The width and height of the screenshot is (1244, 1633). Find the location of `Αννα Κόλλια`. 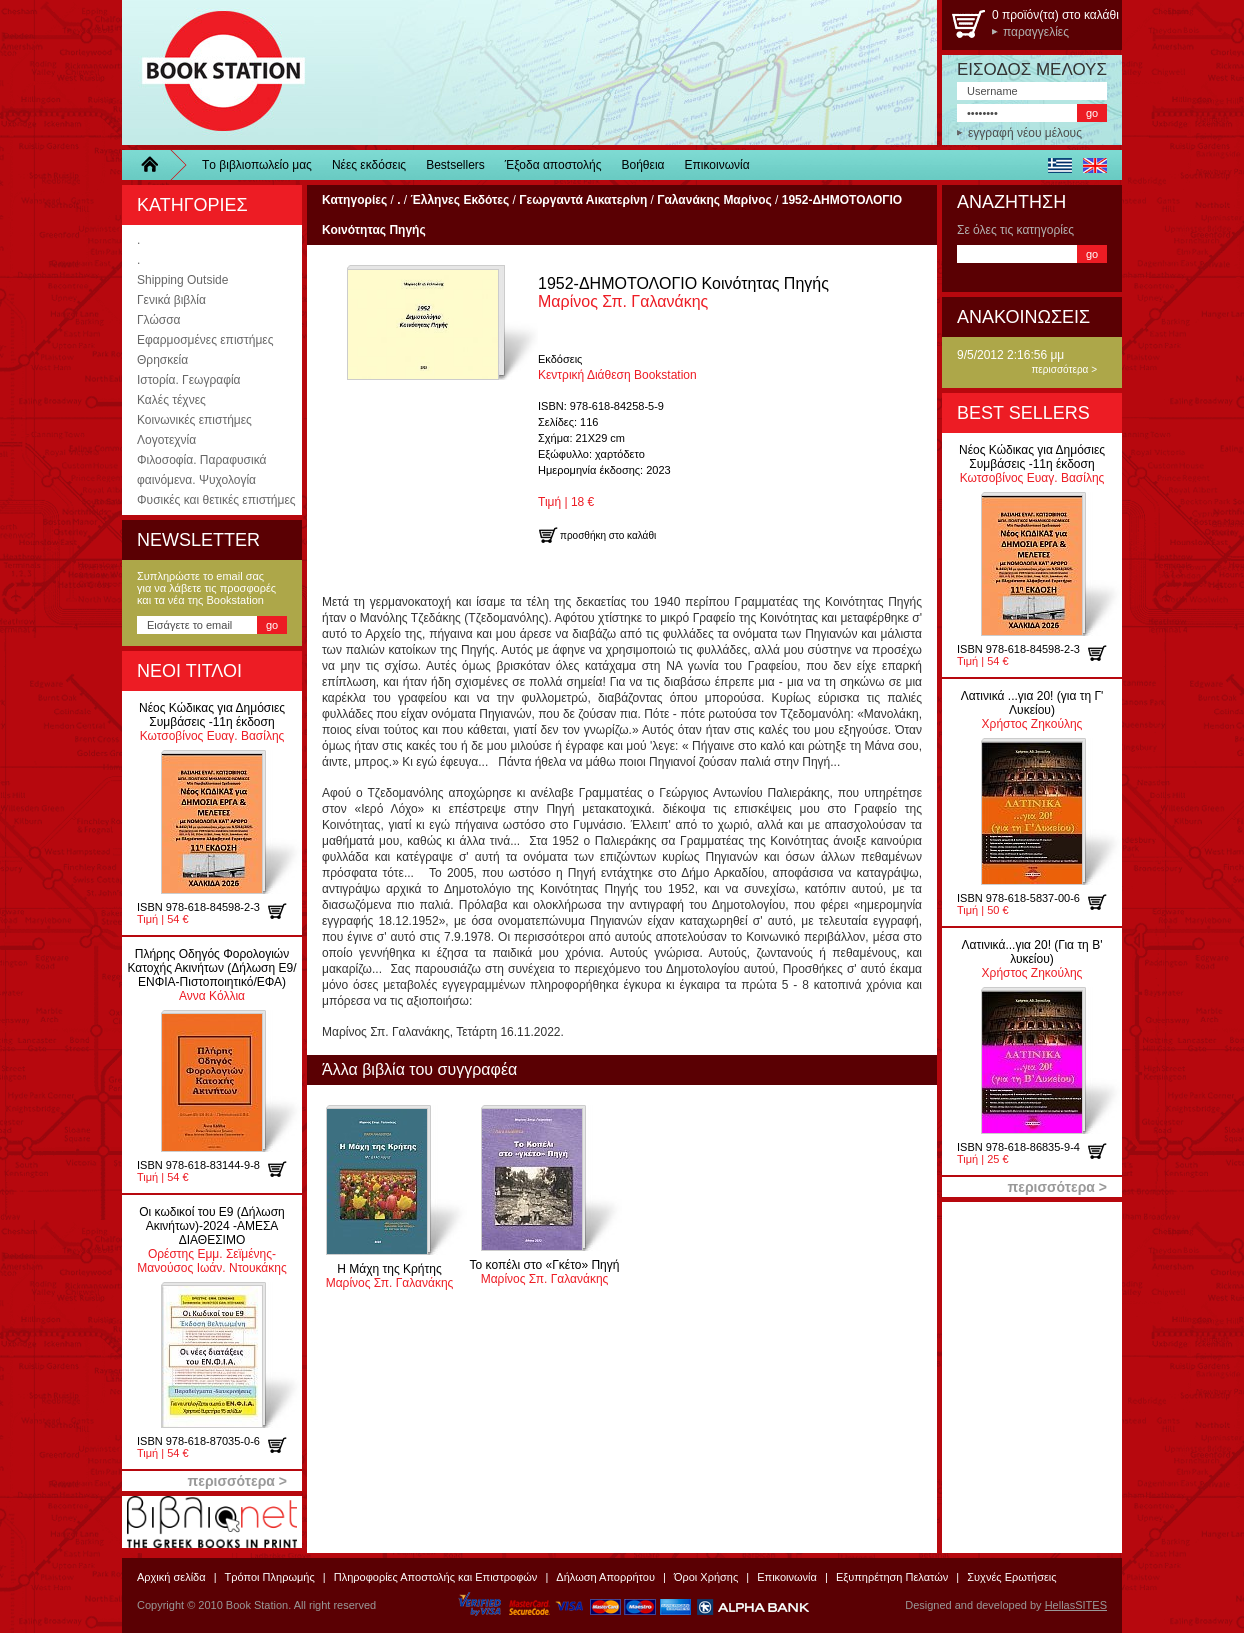

Αννα Κόλλια is located at coordinates (211, 975).